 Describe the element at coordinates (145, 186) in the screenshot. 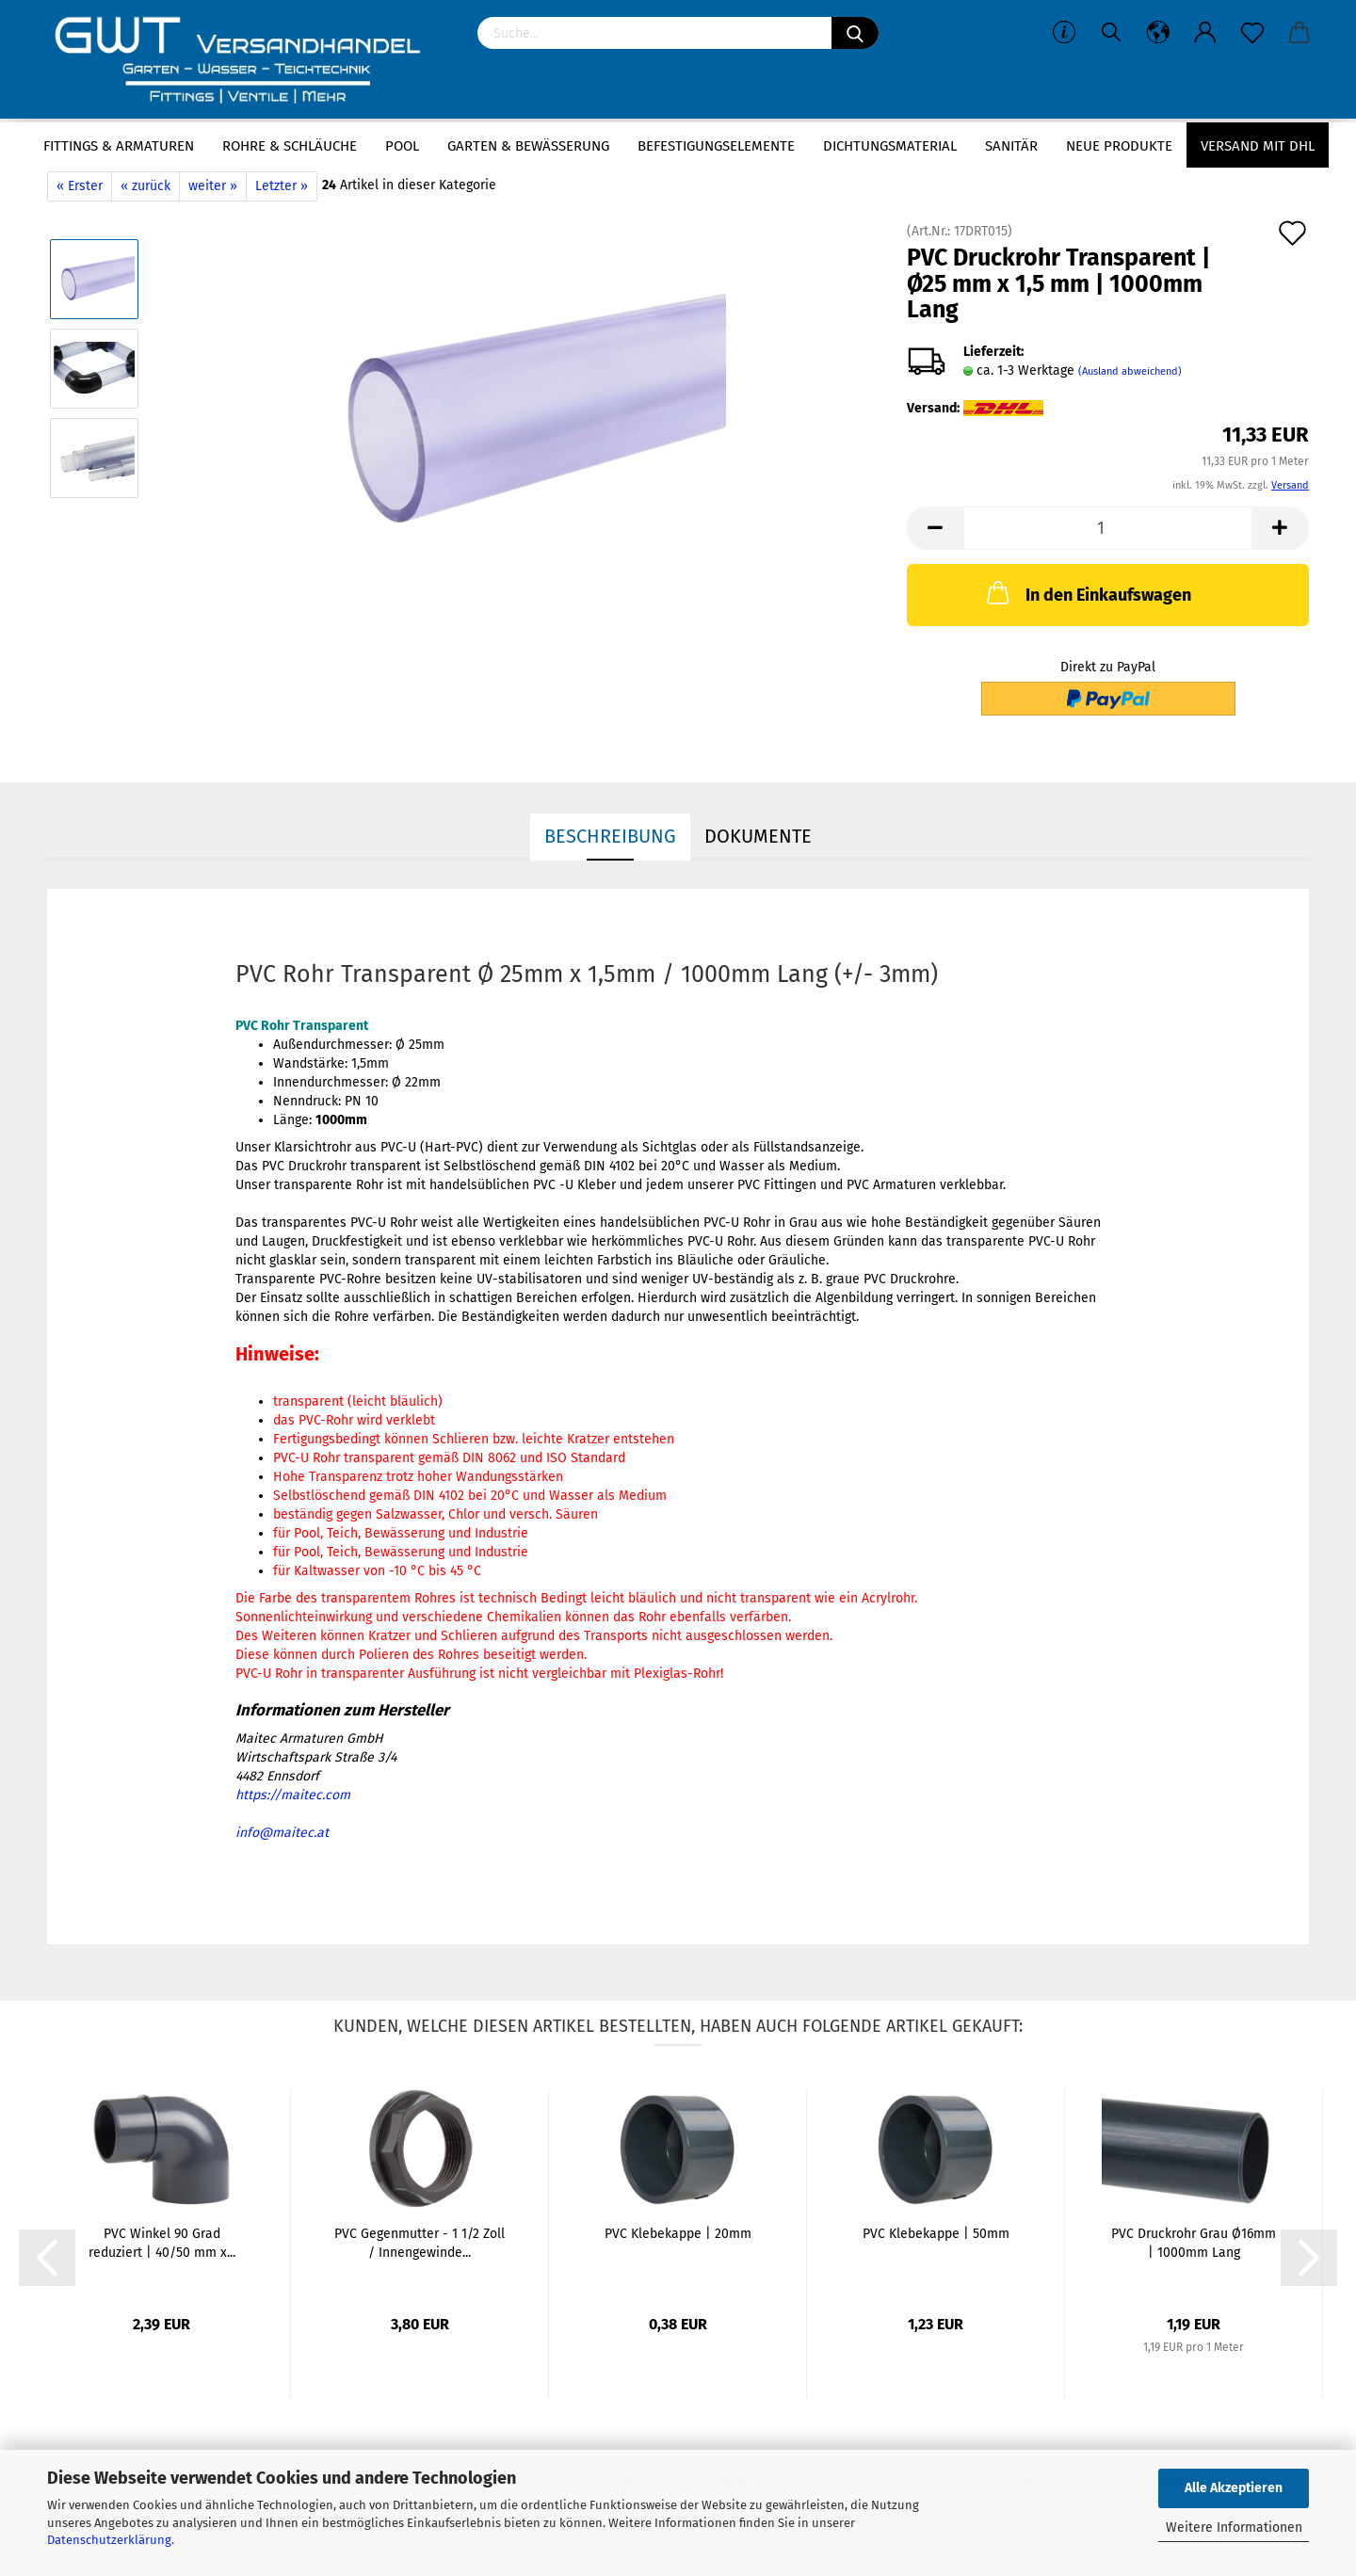

I see `« zurück` at that location.